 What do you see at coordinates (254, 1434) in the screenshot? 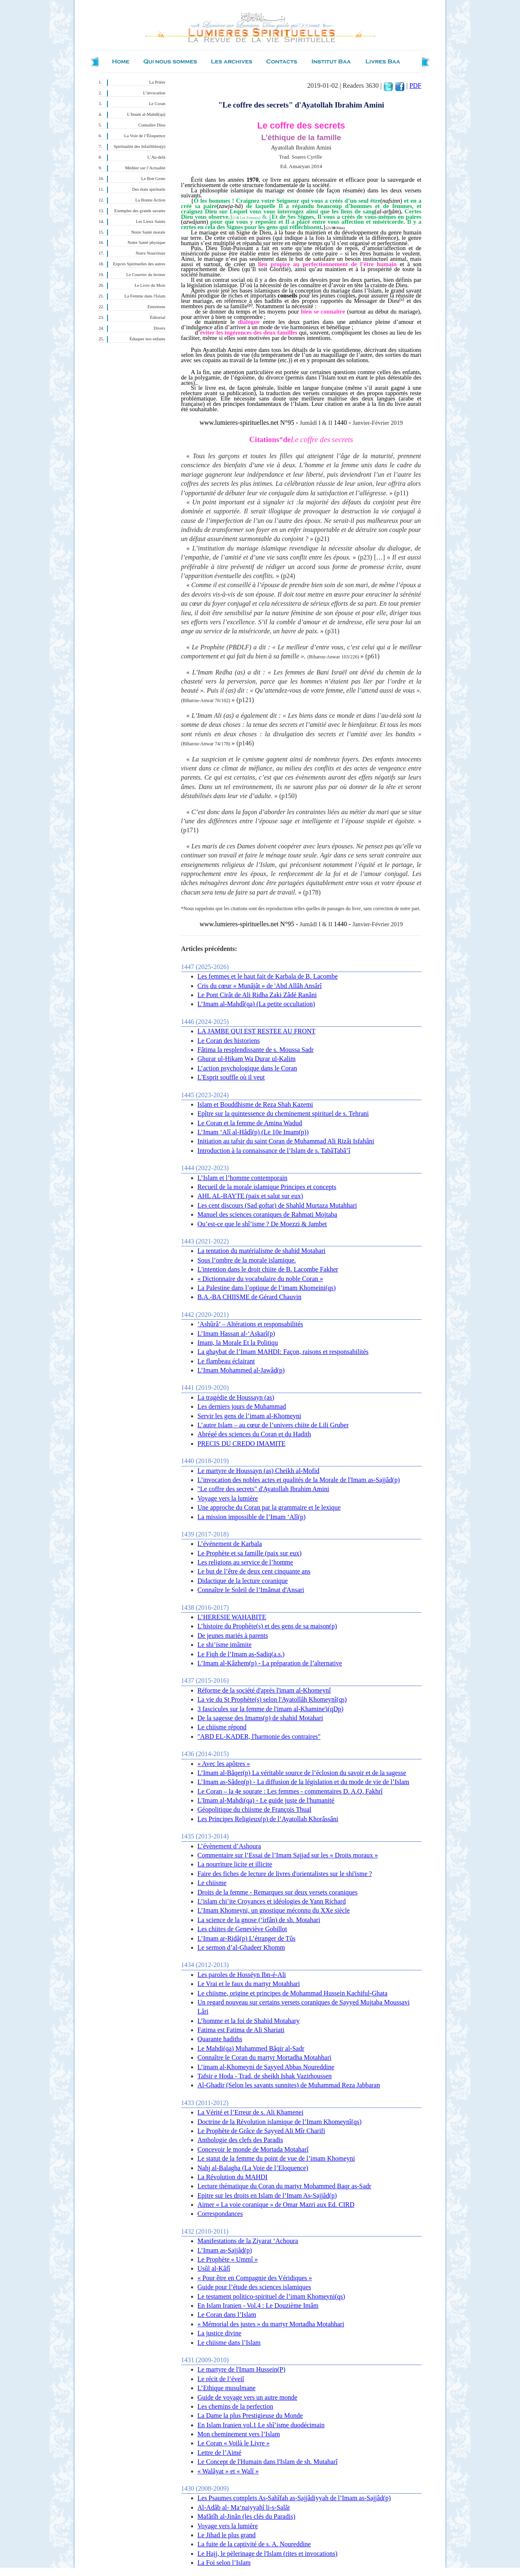
I see `Abrégé des sciences du Coran et du Hadith` at bounding box center [254, 1434].